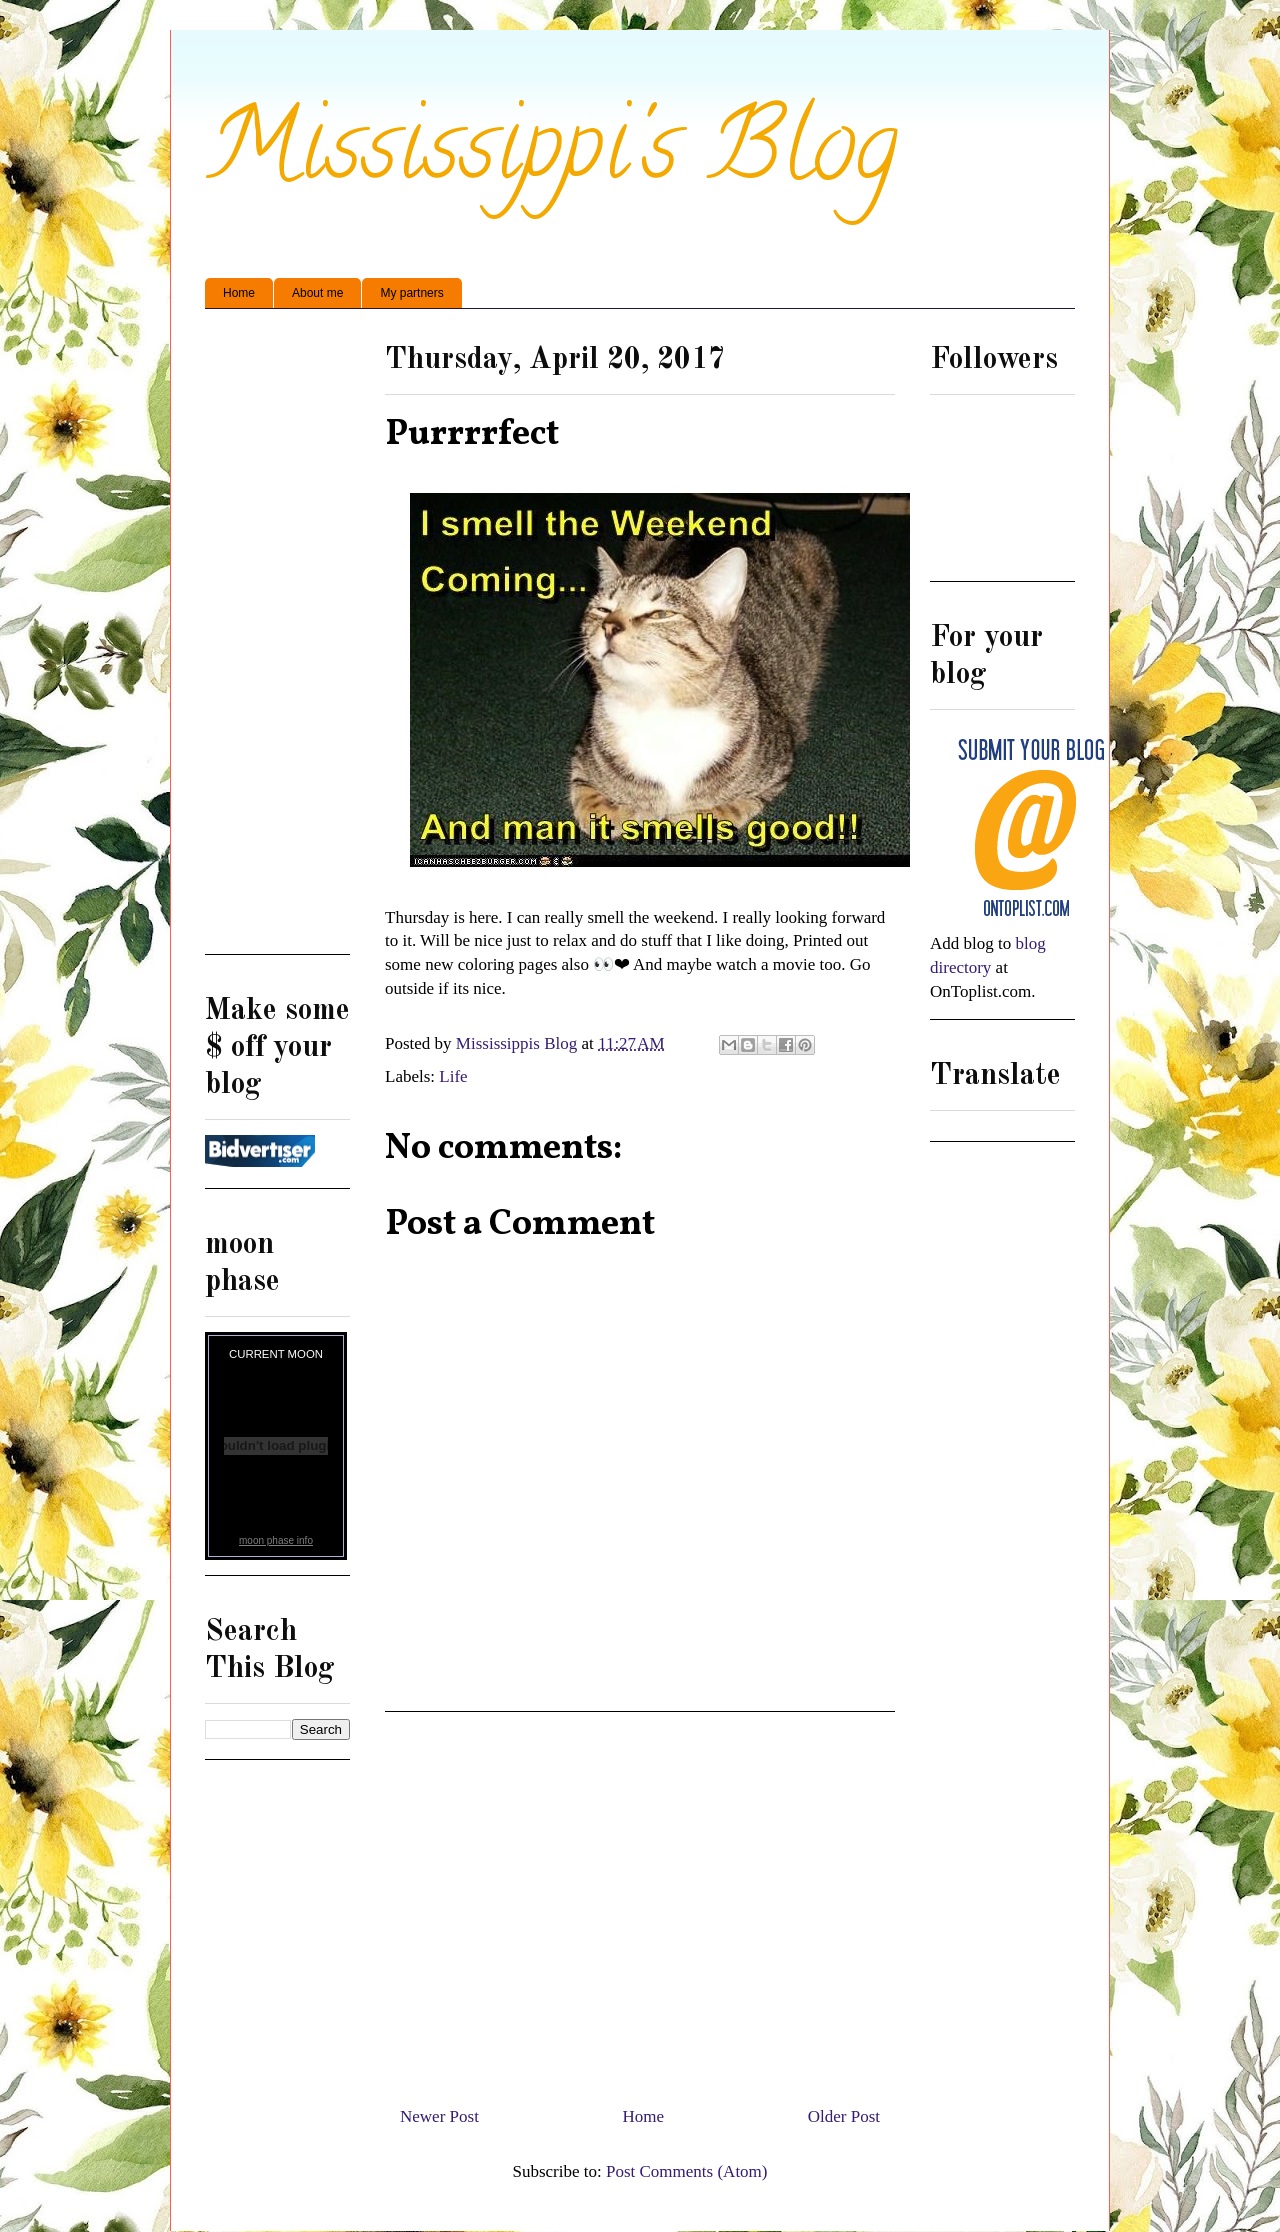 This screenshot has width=1280, height=2232. Describe the element at coordinates (640, 1901) in the screenshot. I see `[Advertisement]` at that location.